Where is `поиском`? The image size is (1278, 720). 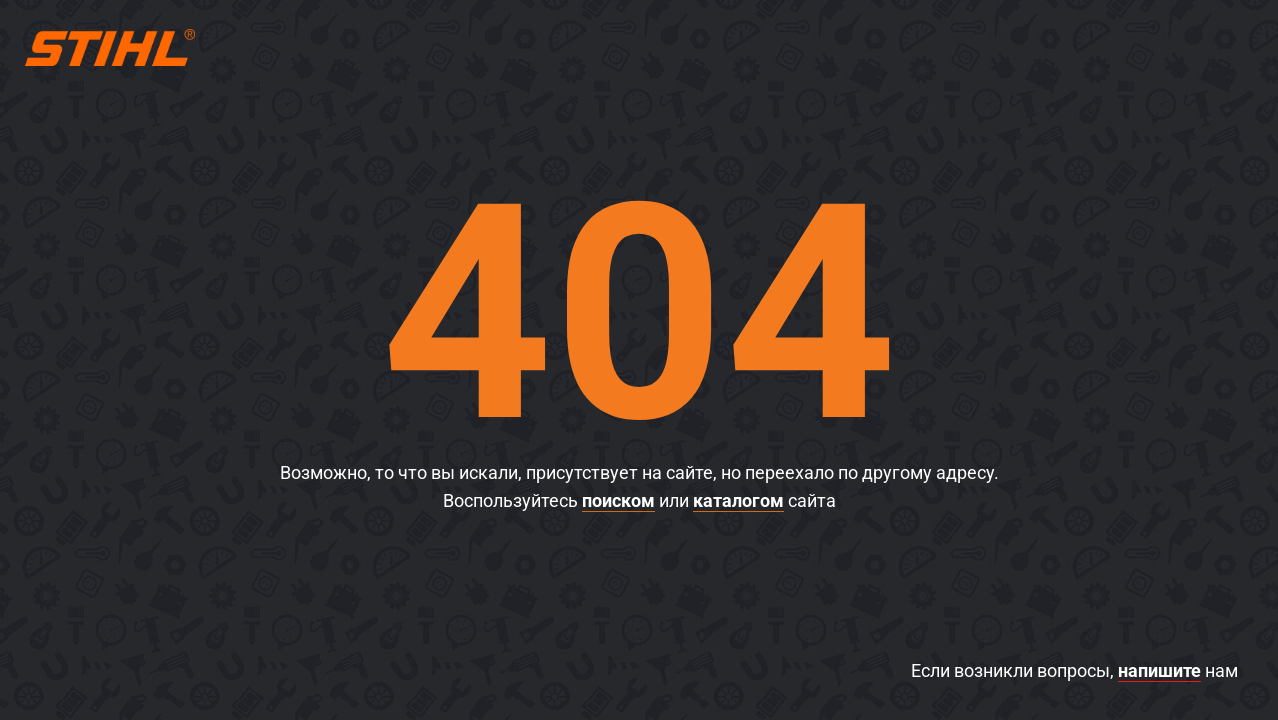 поиском is located at coordinates (618, 500).